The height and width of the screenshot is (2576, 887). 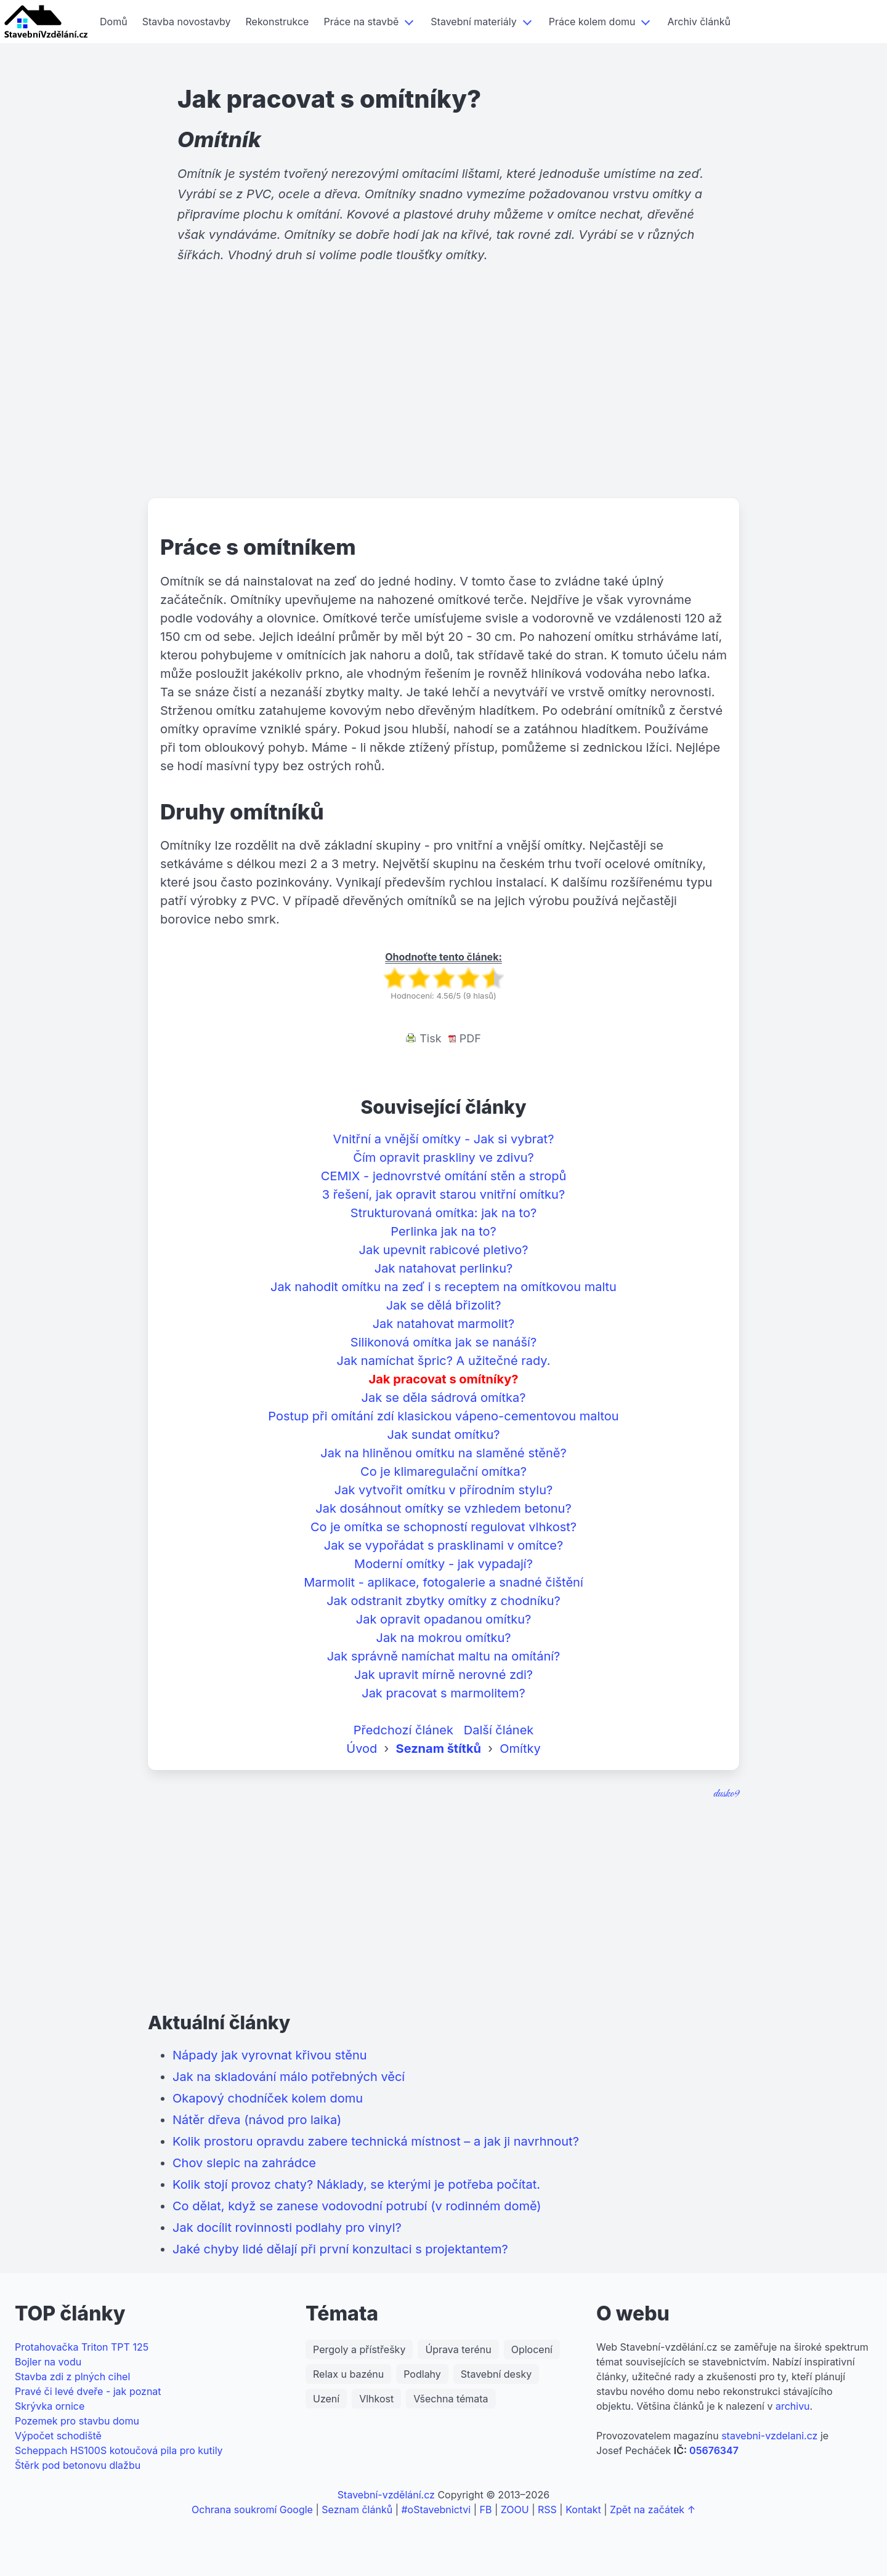 What do you see at coordinates (443, 1157) in the screenshot?
I see `Čím opravit praskliny ve zdivu?` at bounding box center [443, 1157].